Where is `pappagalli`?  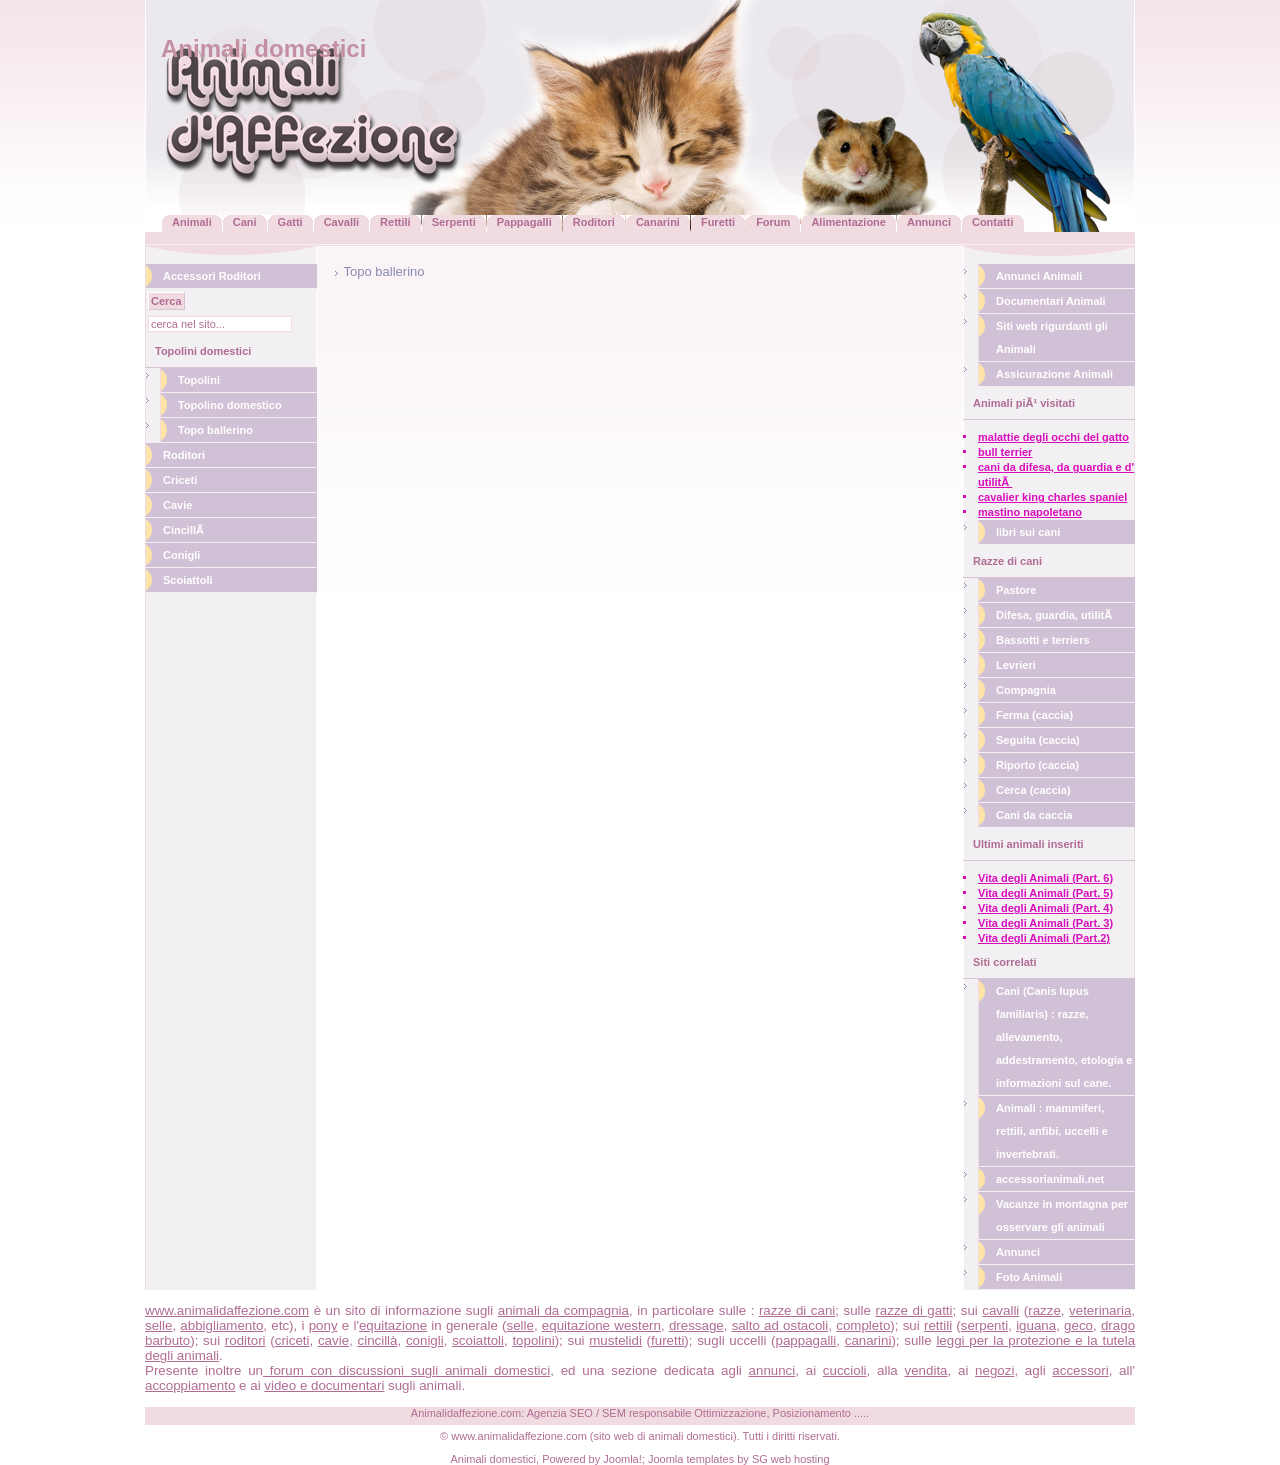 pappagalli is located at coordinates (806, 1340).